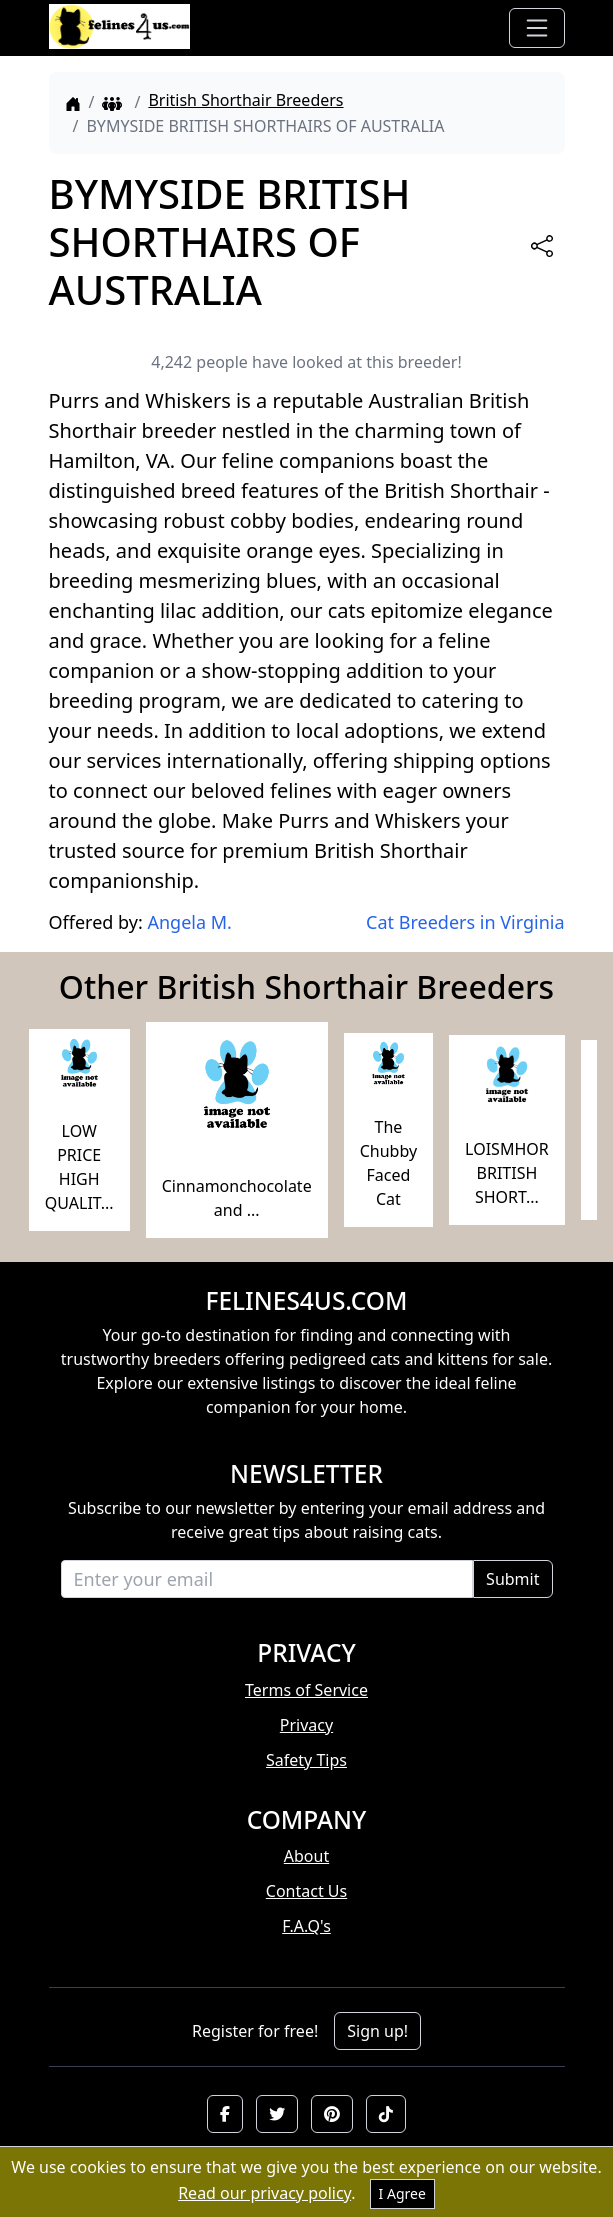 This screenshot has height=2217, width=613. Describe the element at coordinates (189, 922) in the screenshot. I see `Angela M.` at that location.